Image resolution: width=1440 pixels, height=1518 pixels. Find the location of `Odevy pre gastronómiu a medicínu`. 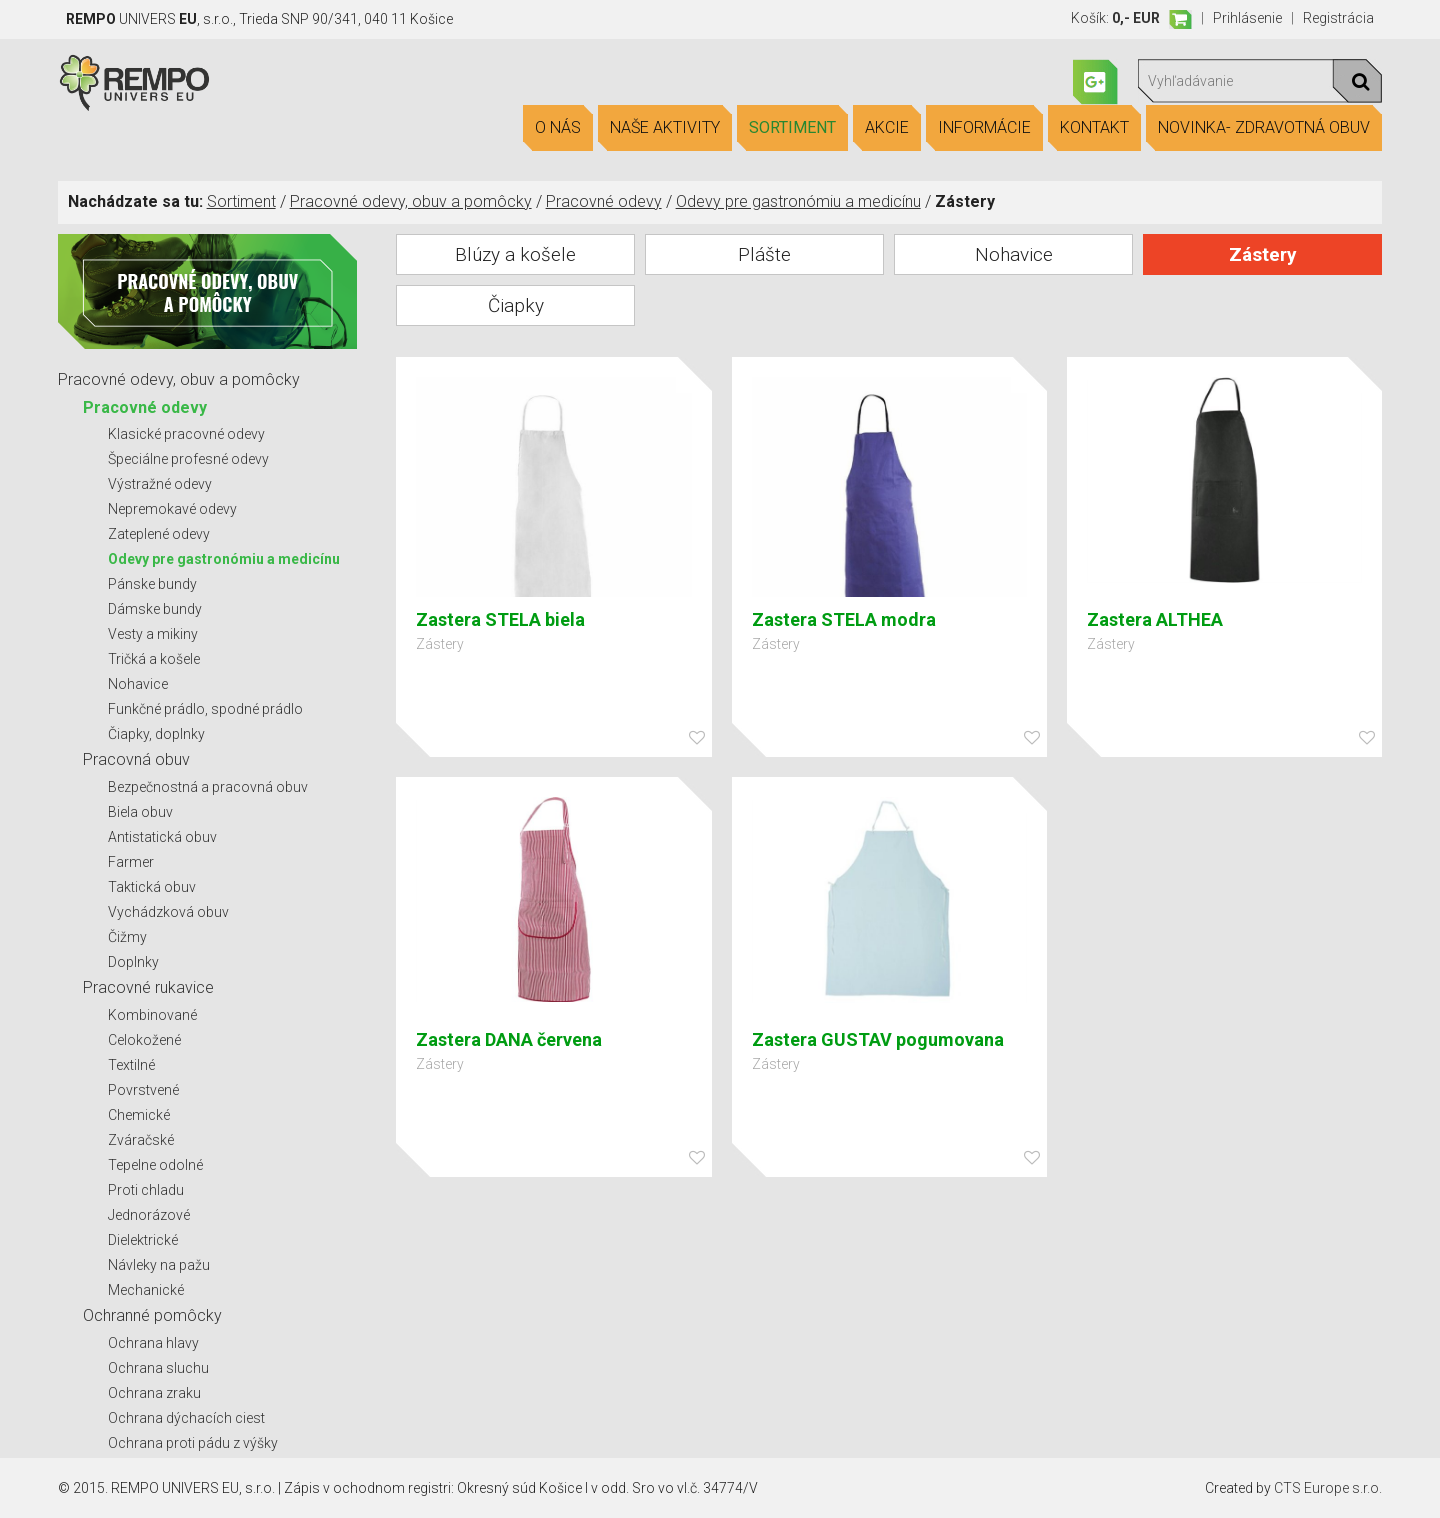

Odevy pre gastronómiu a medicínu is located at coordinates (798, 201).